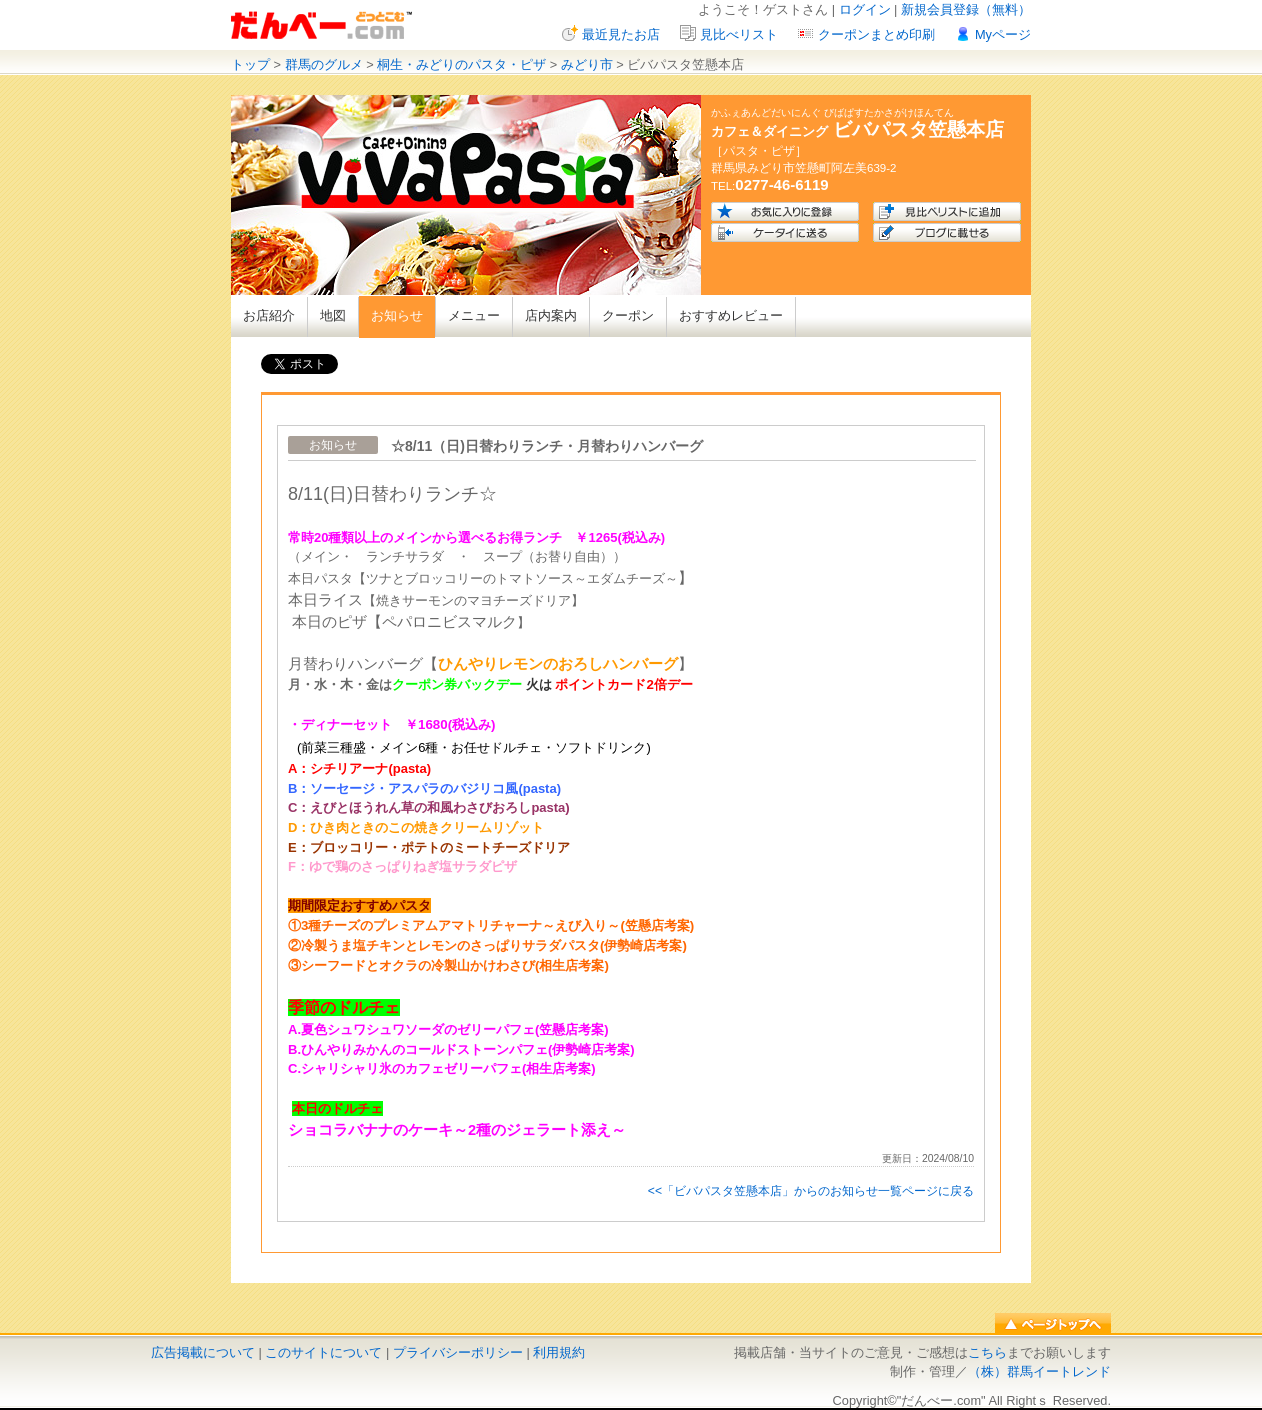  I want to click on 最近見たお店, so click(621, 34).